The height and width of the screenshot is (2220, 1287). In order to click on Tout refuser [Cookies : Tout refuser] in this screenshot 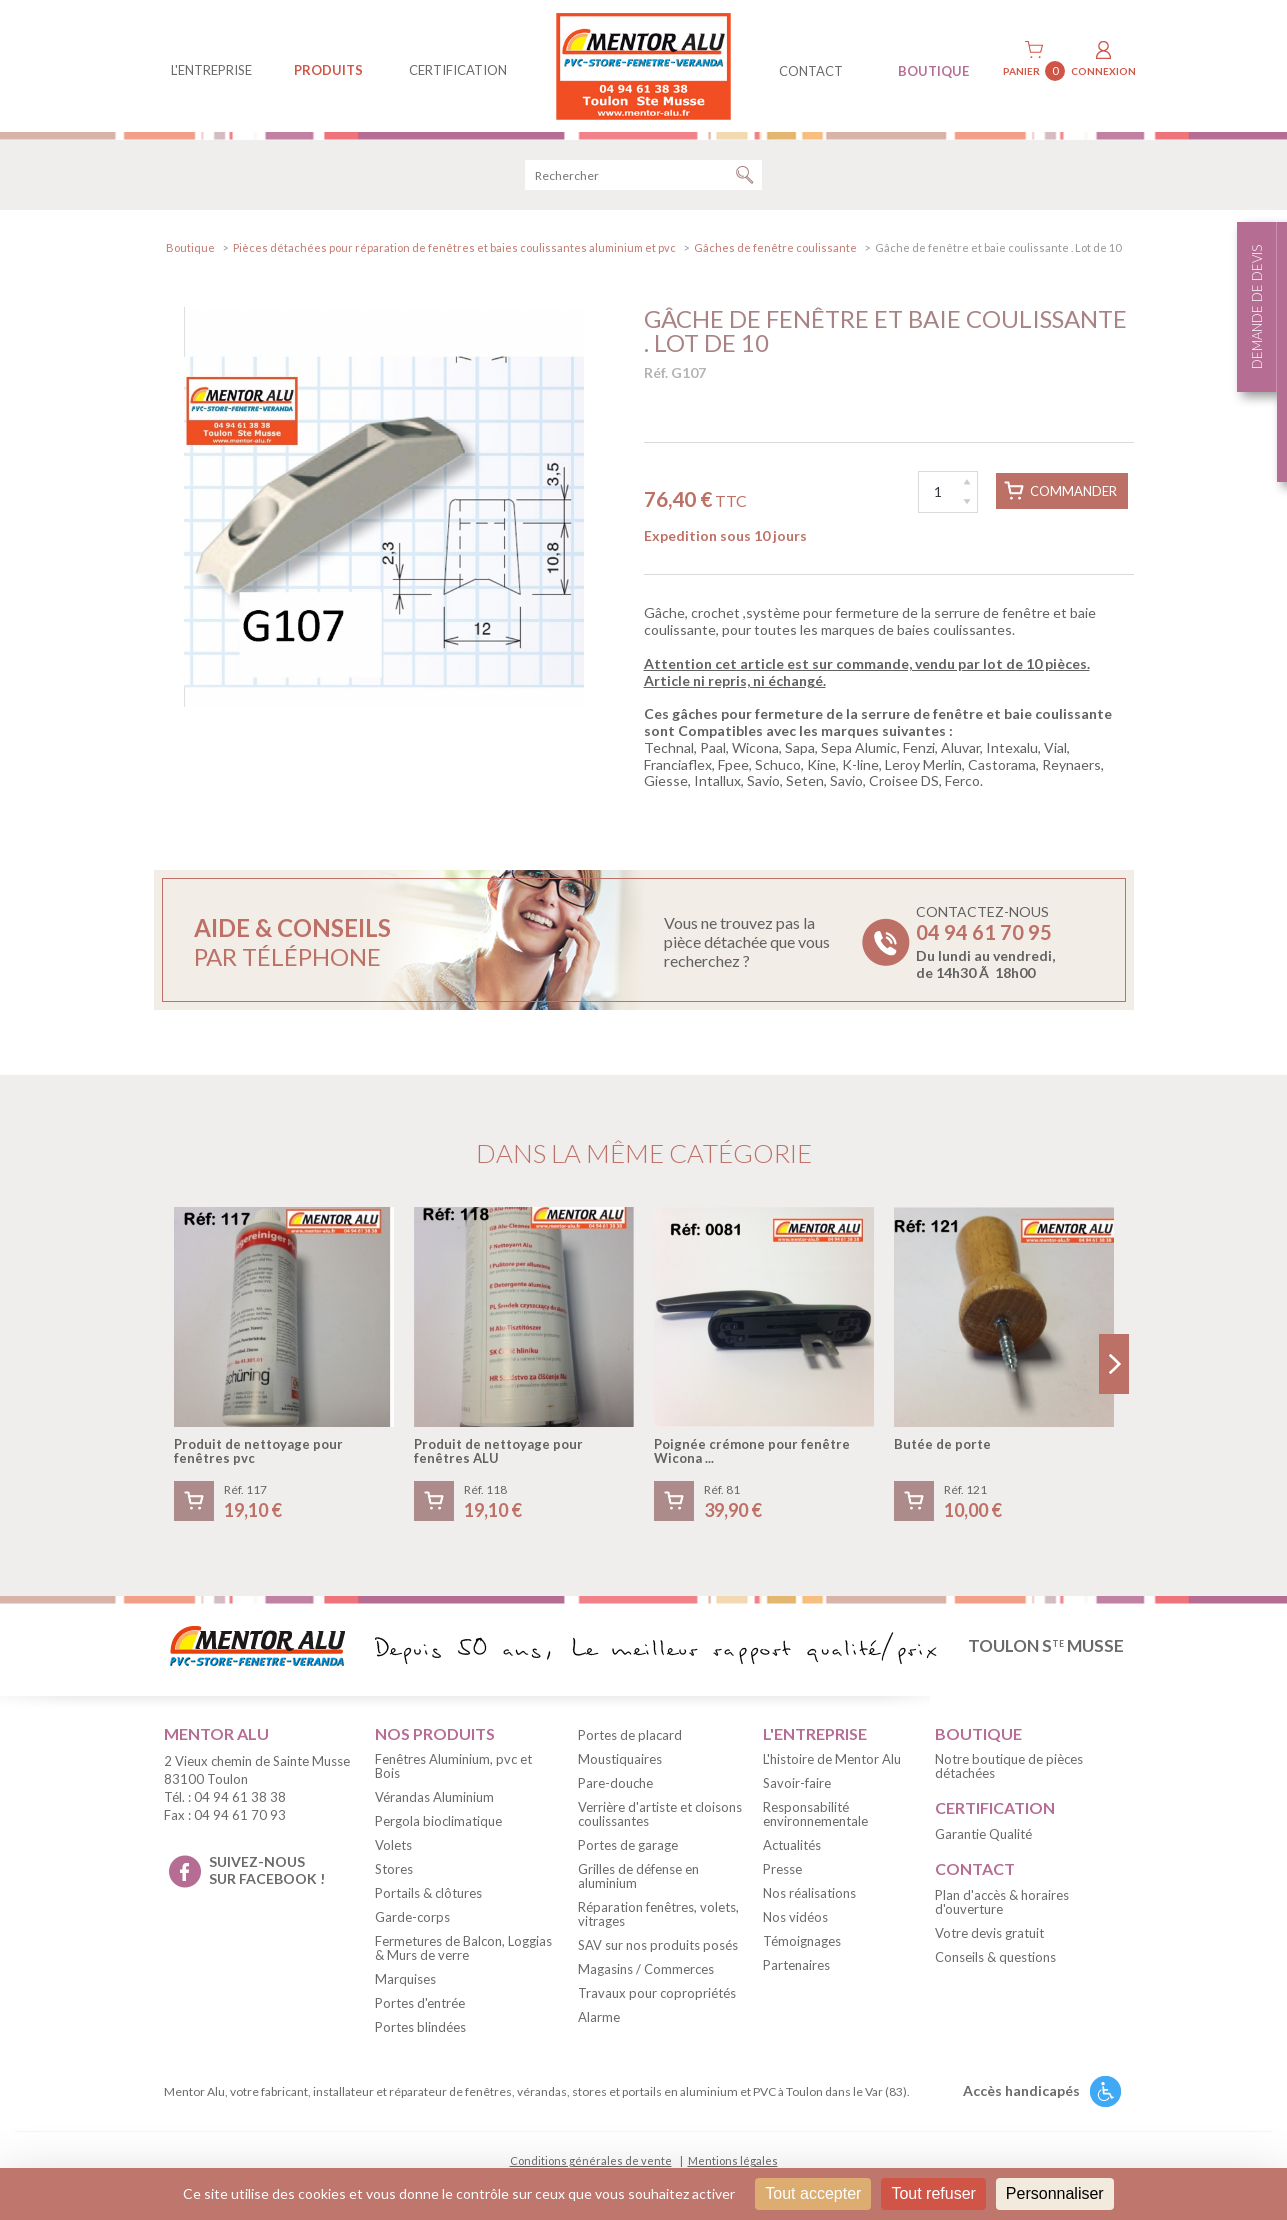, I will do `click(933, 2193)`.